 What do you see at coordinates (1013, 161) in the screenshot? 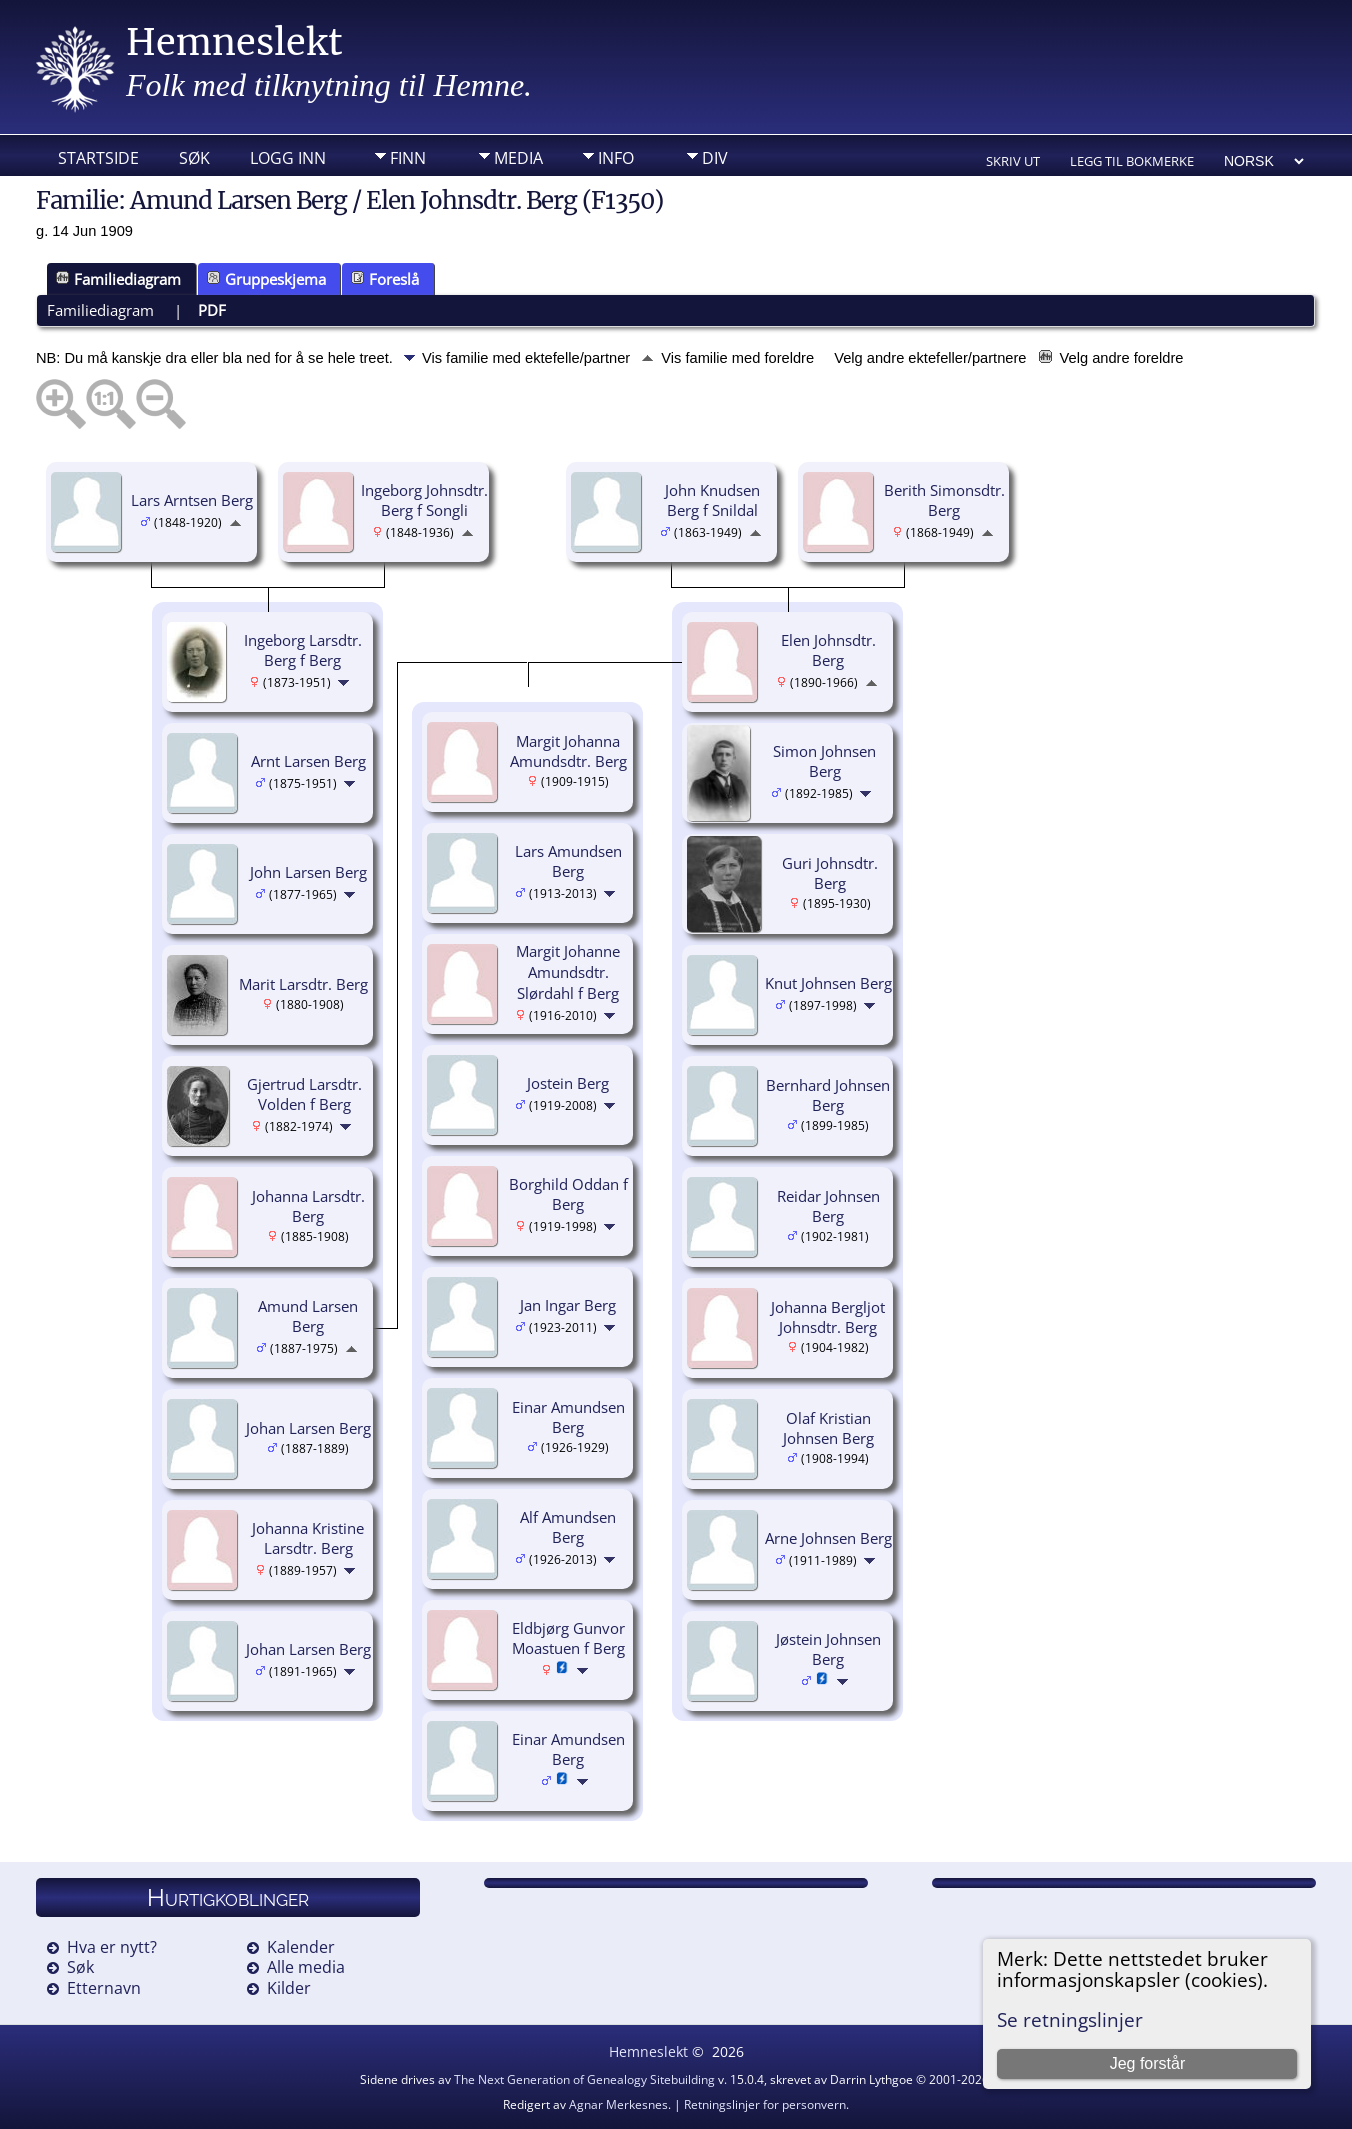
I see `Skriv ut` at bounding box center [1013, 161].